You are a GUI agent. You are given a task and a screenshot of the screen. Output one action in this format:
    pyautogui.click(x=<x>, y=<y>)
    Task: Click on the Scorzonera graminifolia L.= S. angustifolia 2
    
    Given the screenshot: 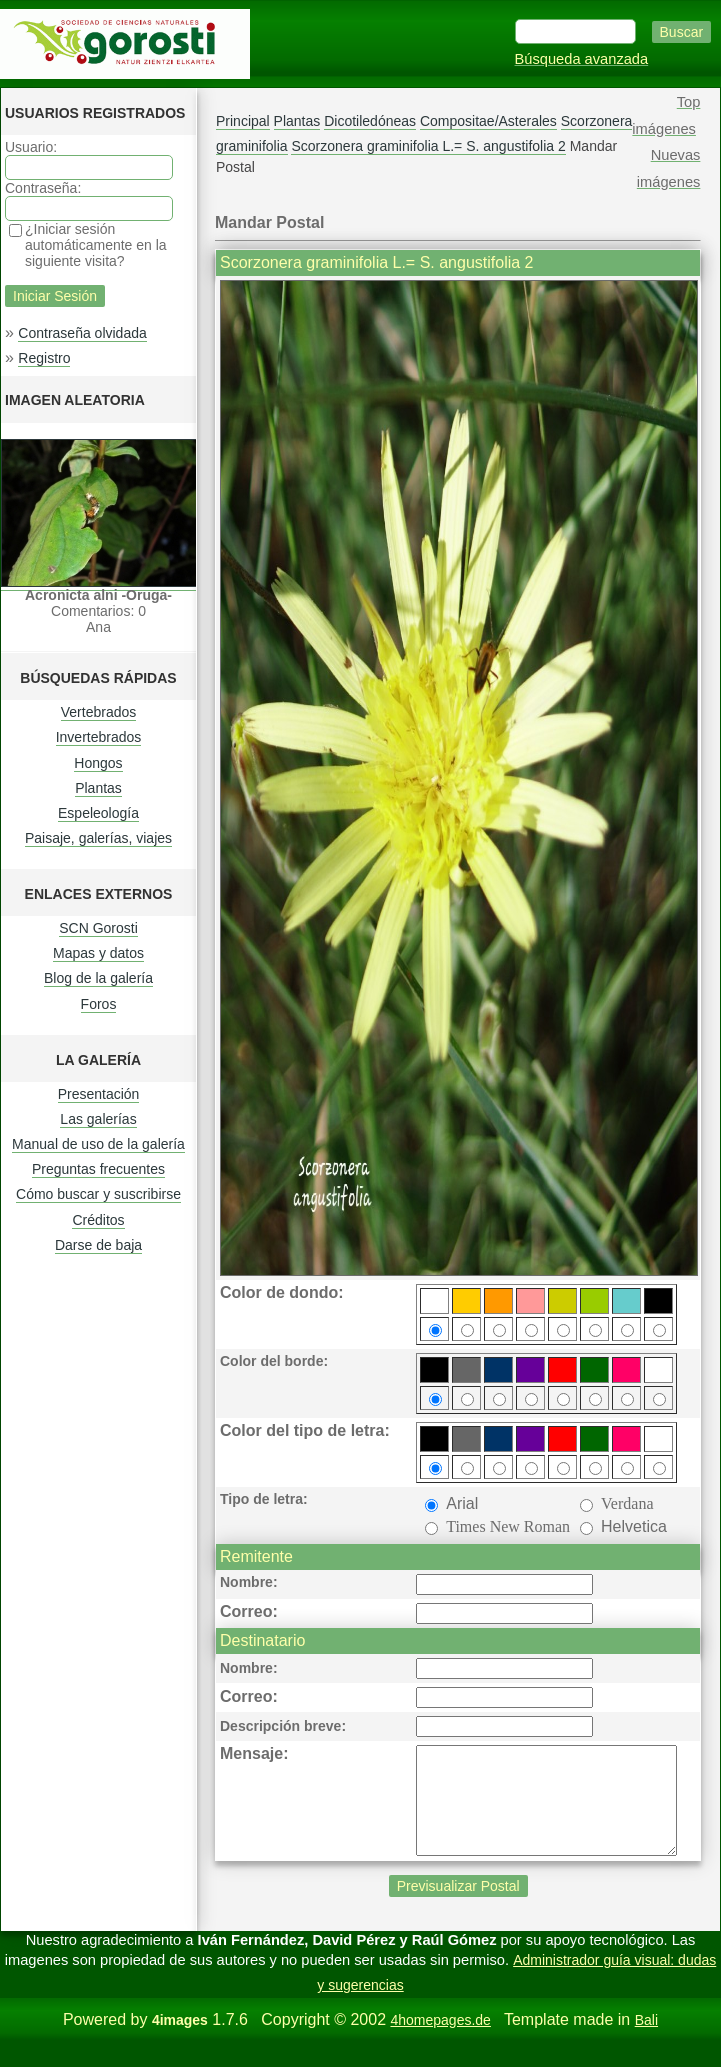 What is the action you would take?
    pyautogui.click(x=428, y=146)
    